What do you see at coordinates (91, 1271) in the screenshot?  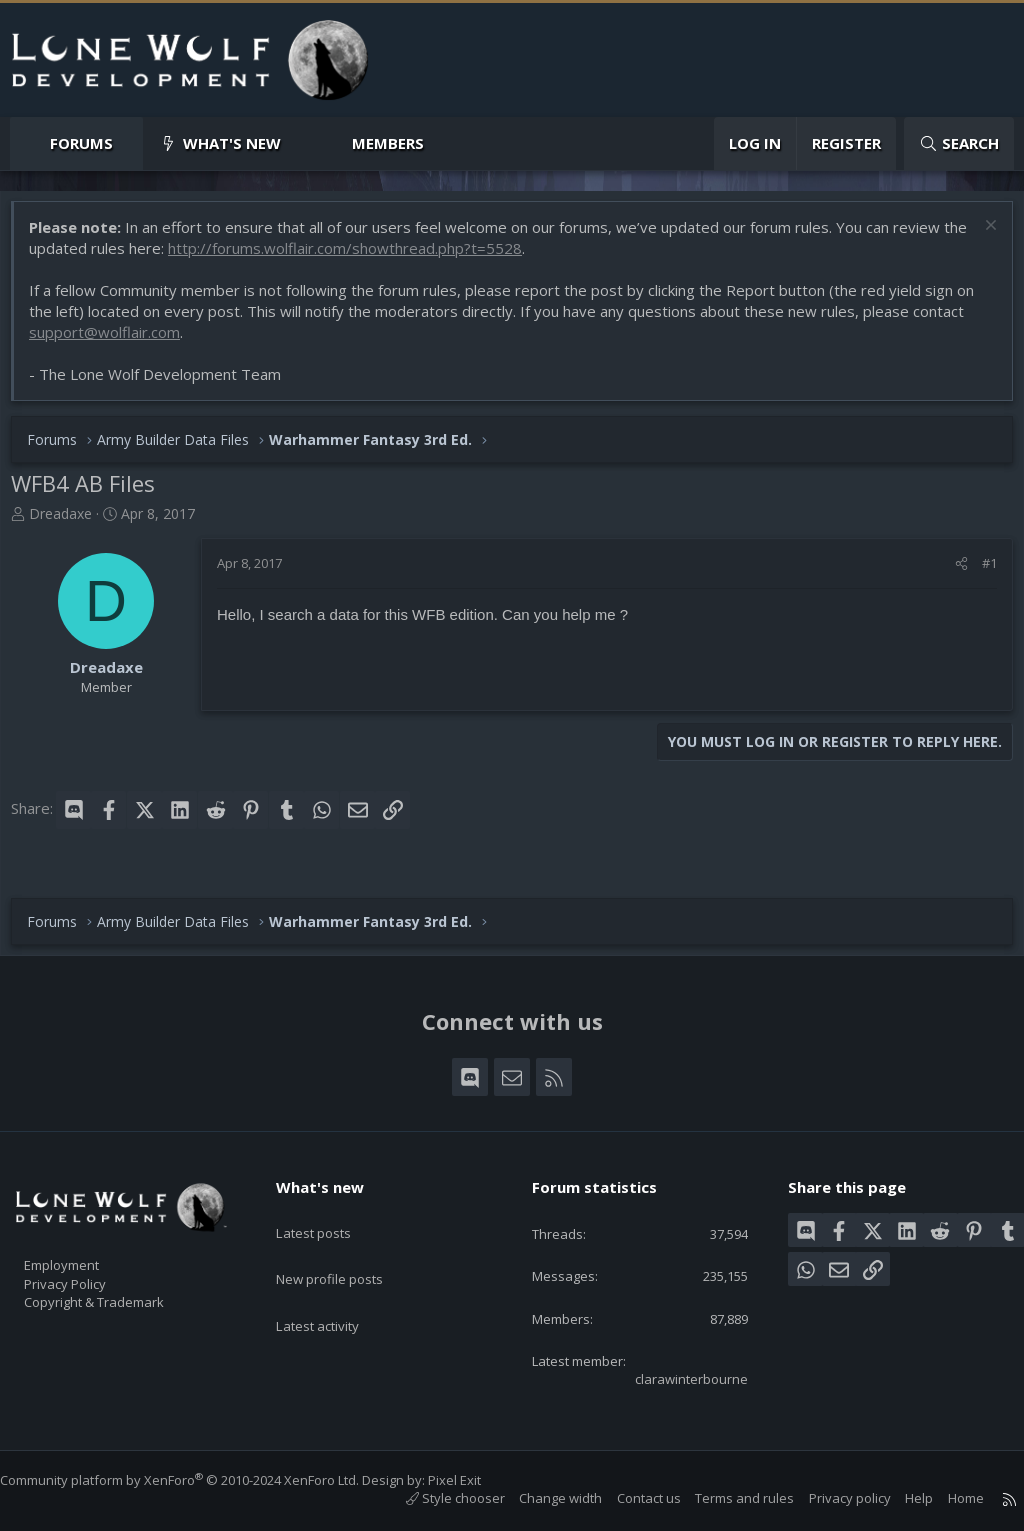 I see `Privacy Policy` at bounding box center [91, 1271].